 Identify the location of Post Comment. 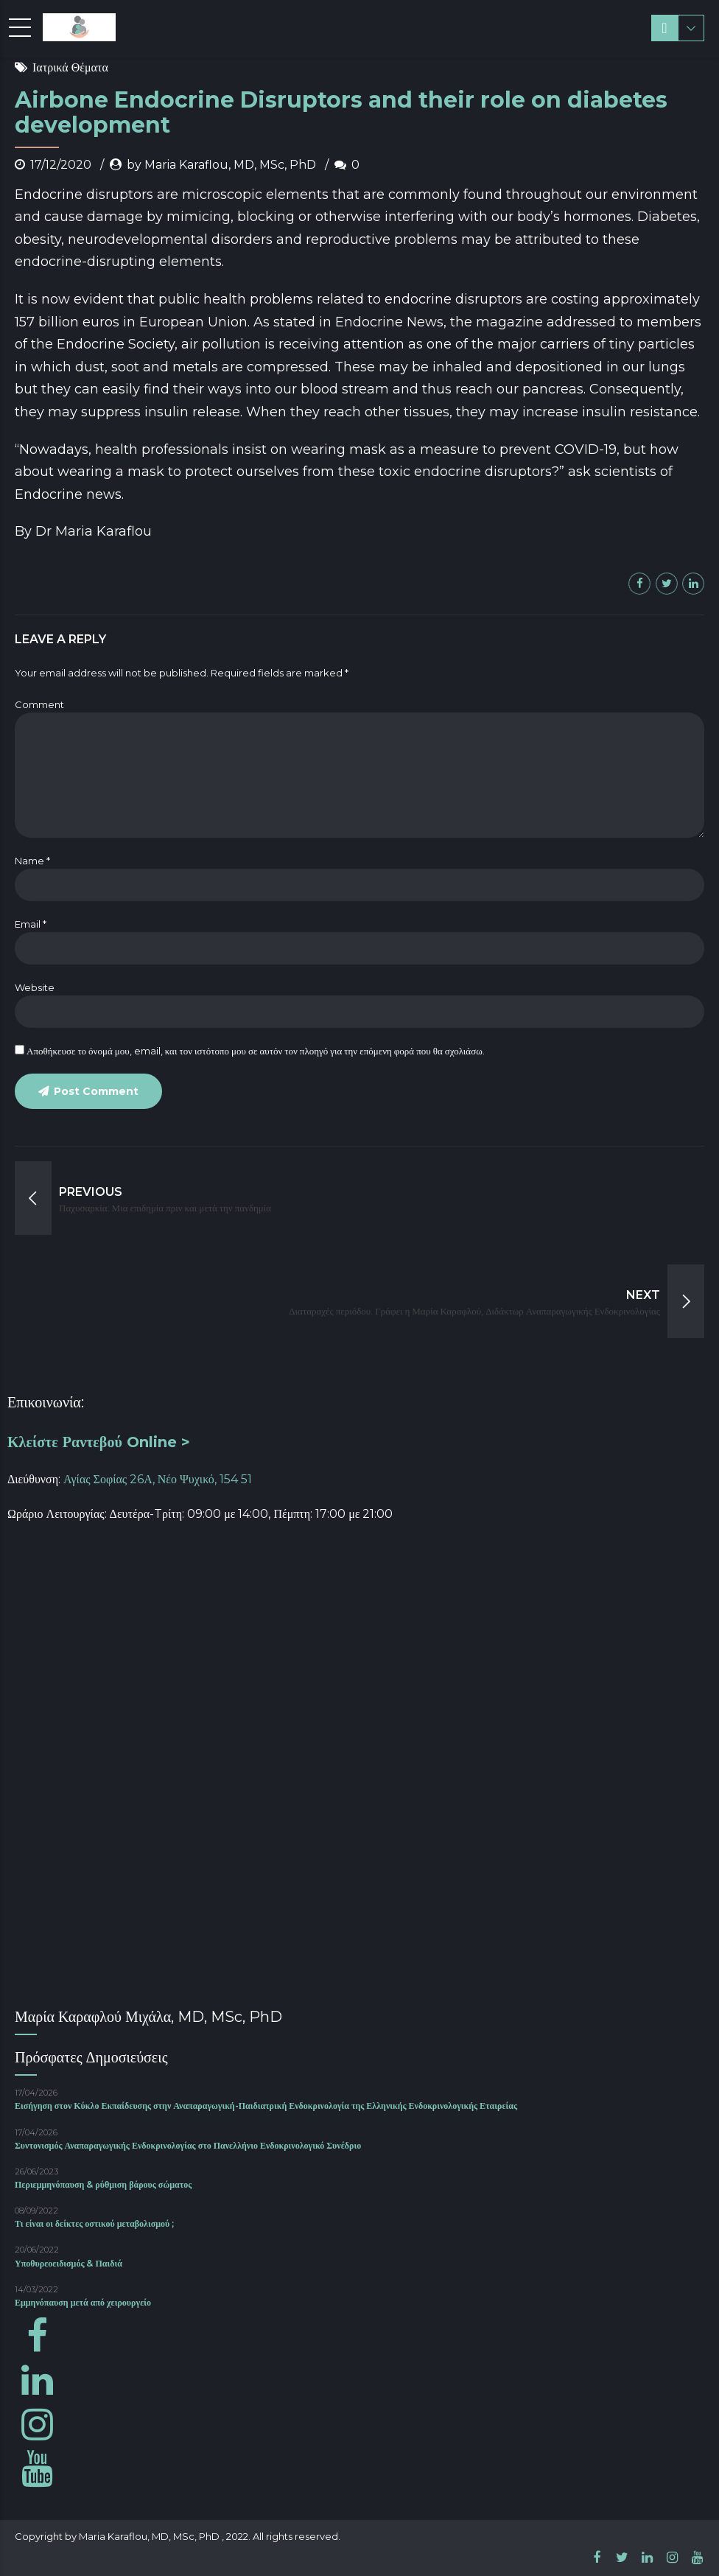
(96, 1091).